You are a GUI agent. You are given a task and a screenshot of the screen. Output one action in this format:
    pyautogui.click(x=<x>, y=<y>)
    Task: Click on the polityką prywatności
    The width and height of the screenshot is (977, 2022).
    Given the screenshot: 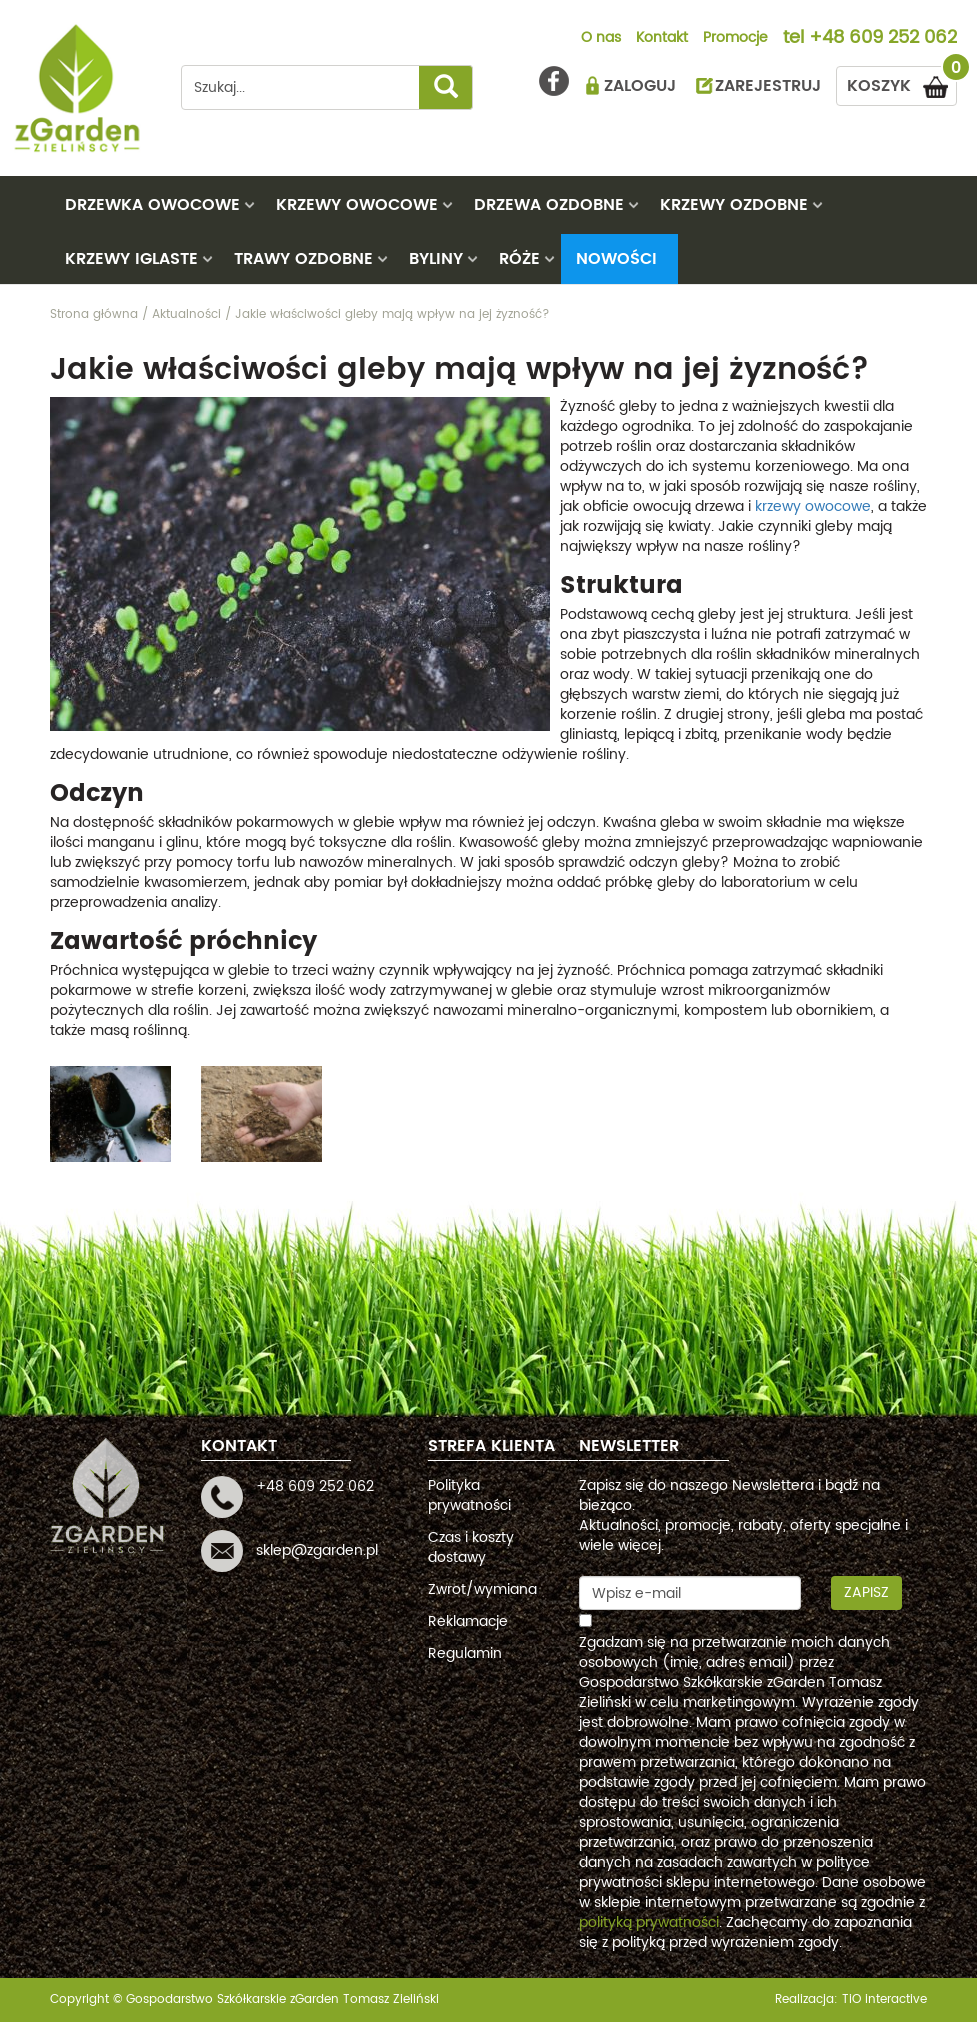 What is the action you would take?
    pyautogui.click(x=649, y=1922)
    